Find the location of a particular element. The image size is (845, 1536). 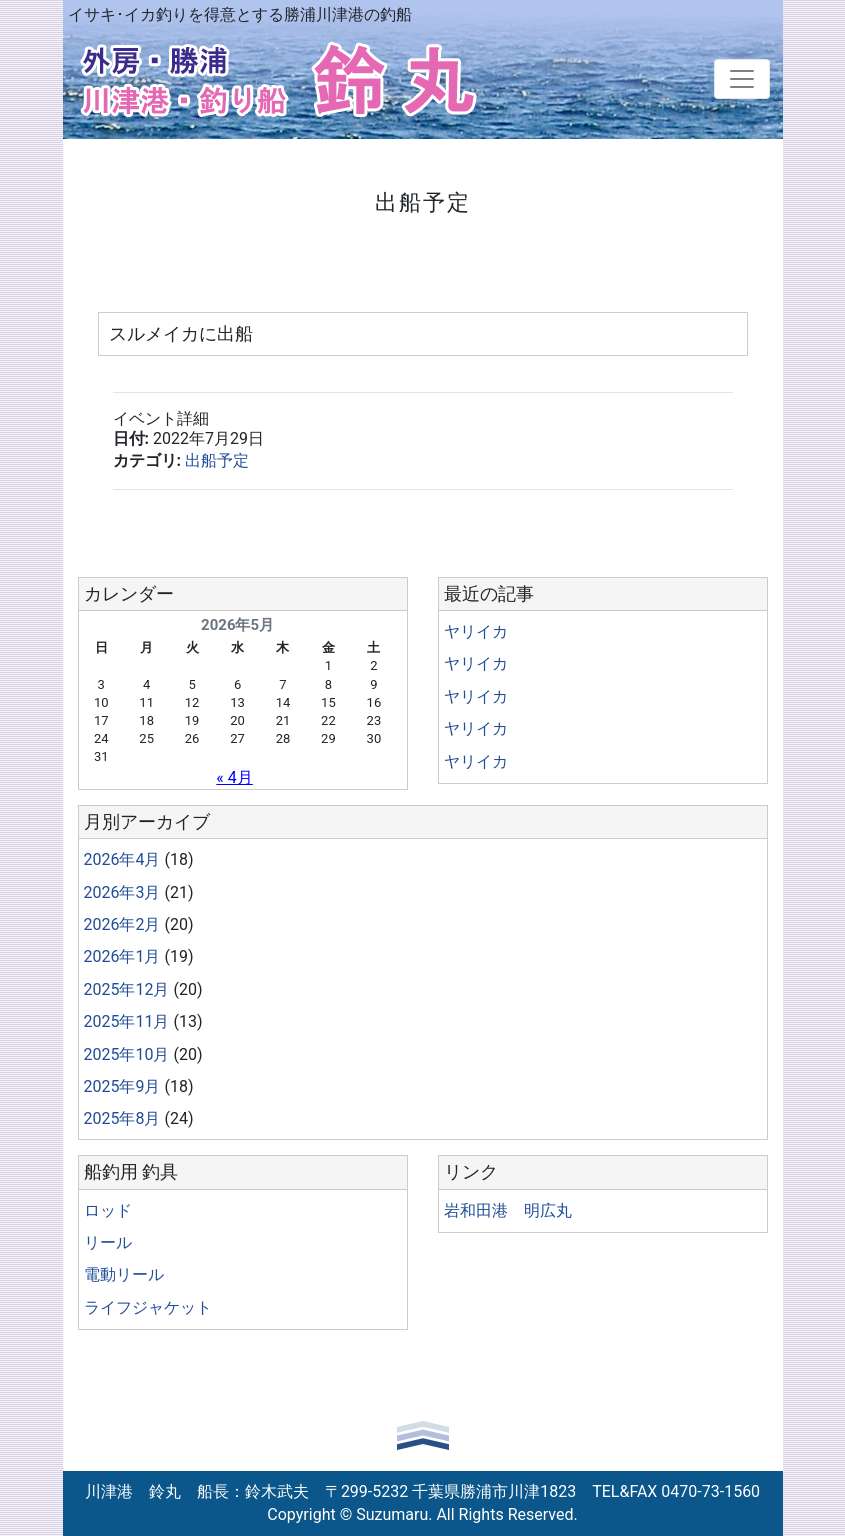

2025年10月 is located at coordinates (127, 1054).